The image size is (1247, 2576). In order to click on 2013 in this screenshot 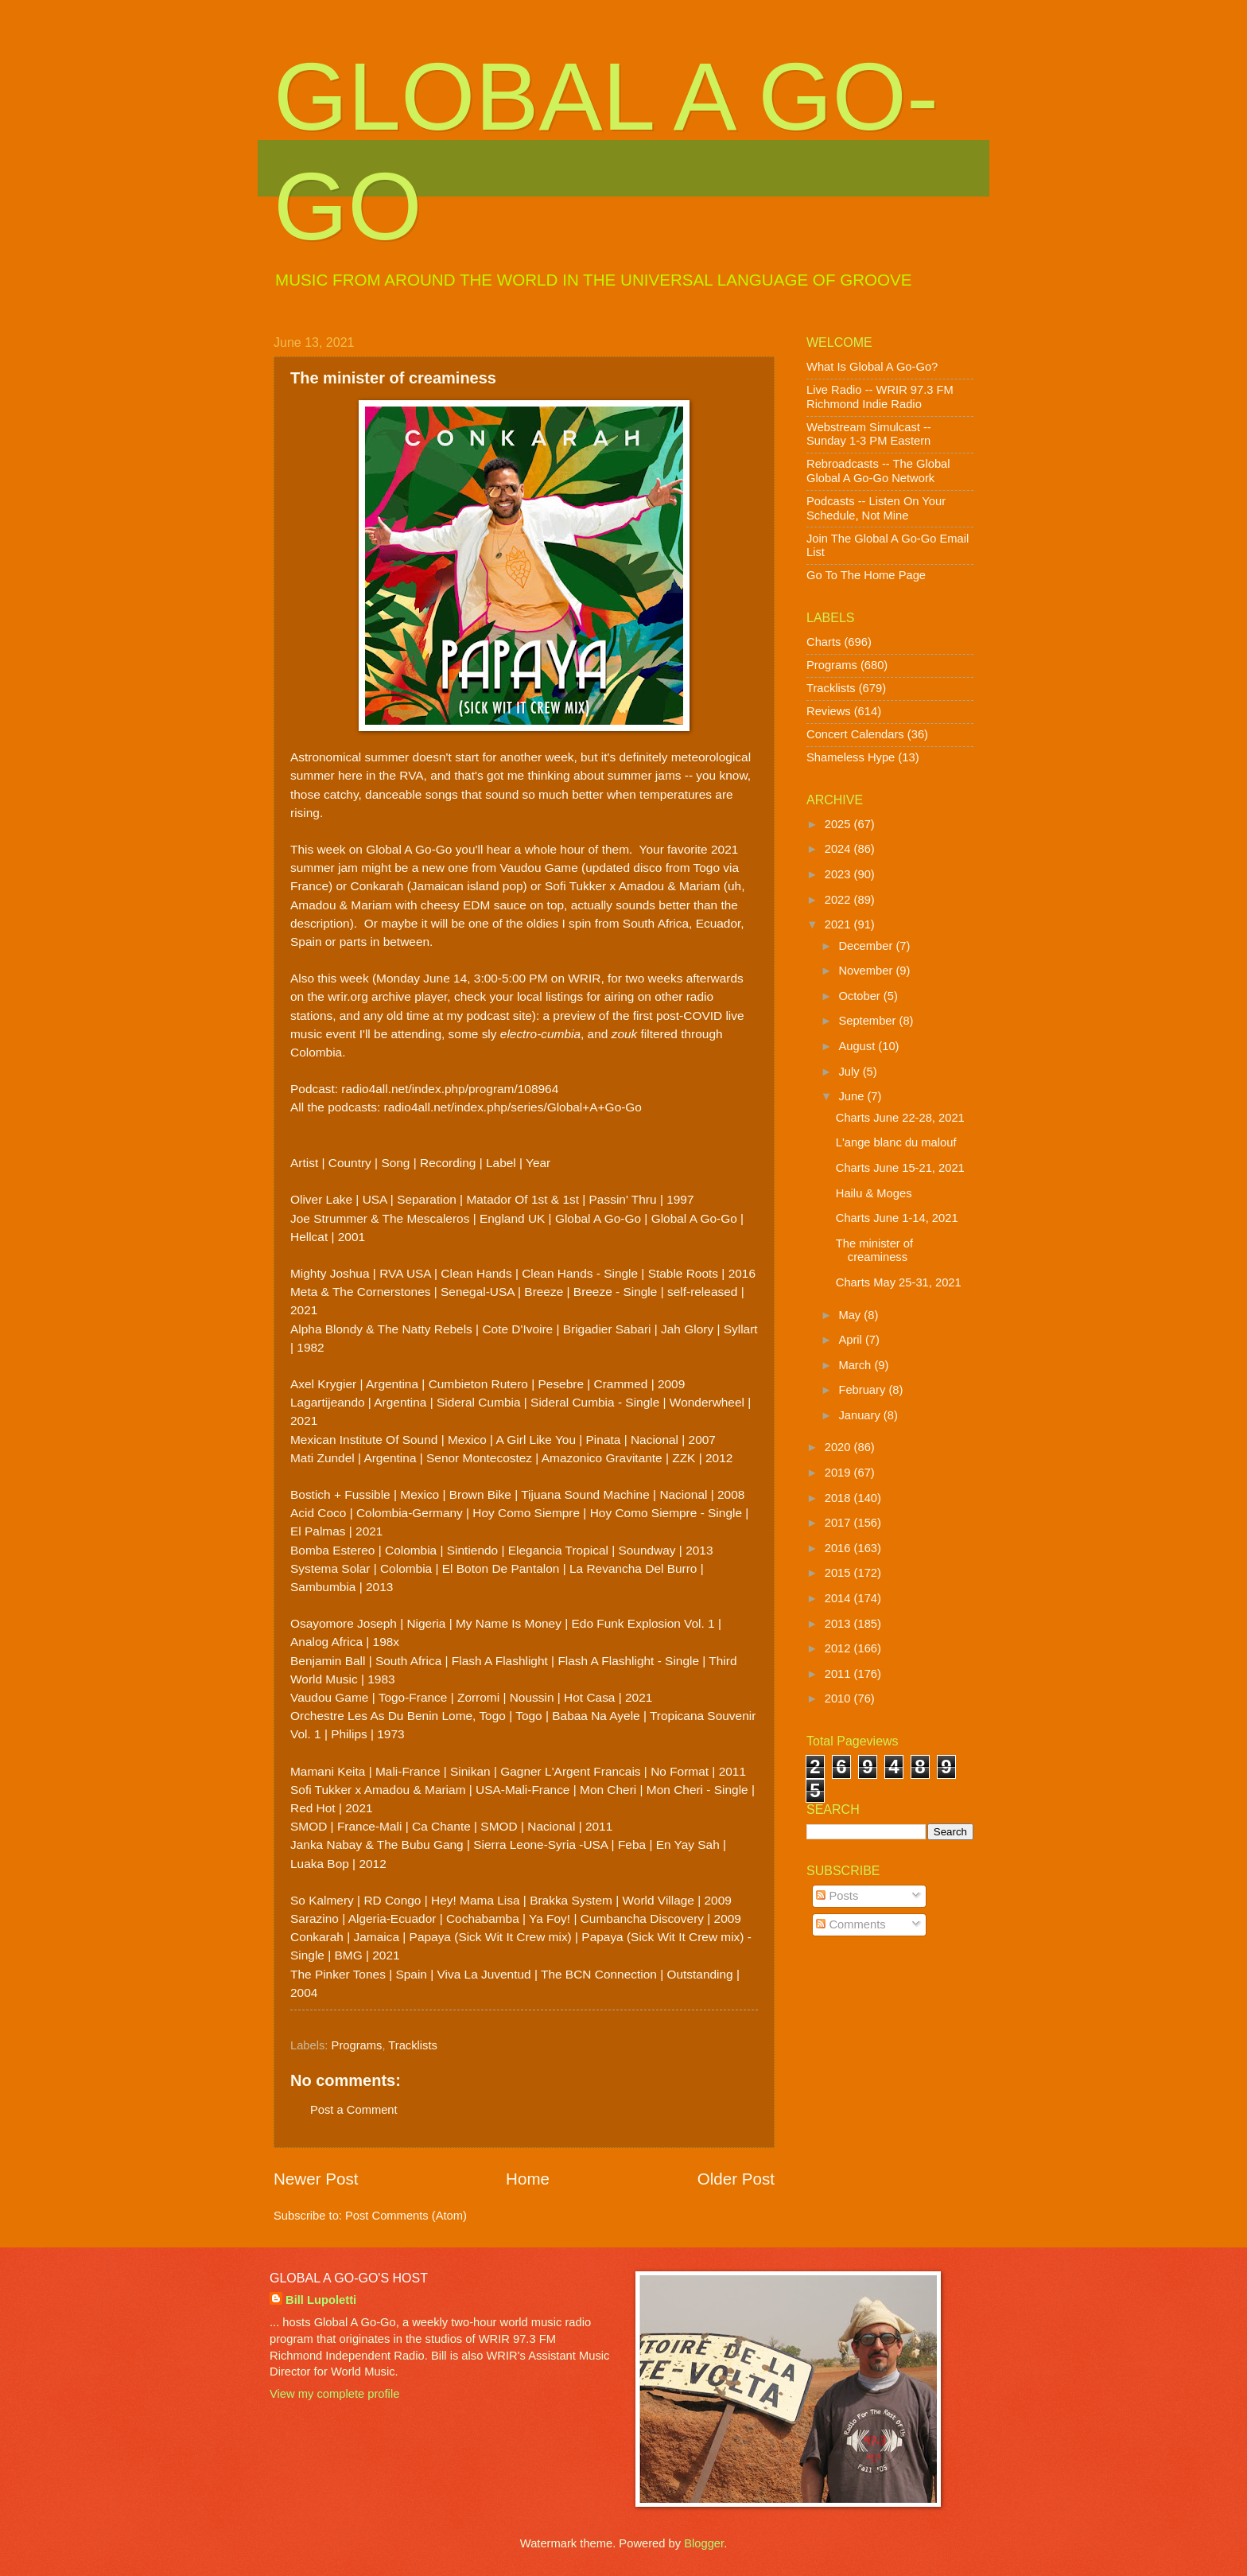, I will do `click(839, 1623)`.